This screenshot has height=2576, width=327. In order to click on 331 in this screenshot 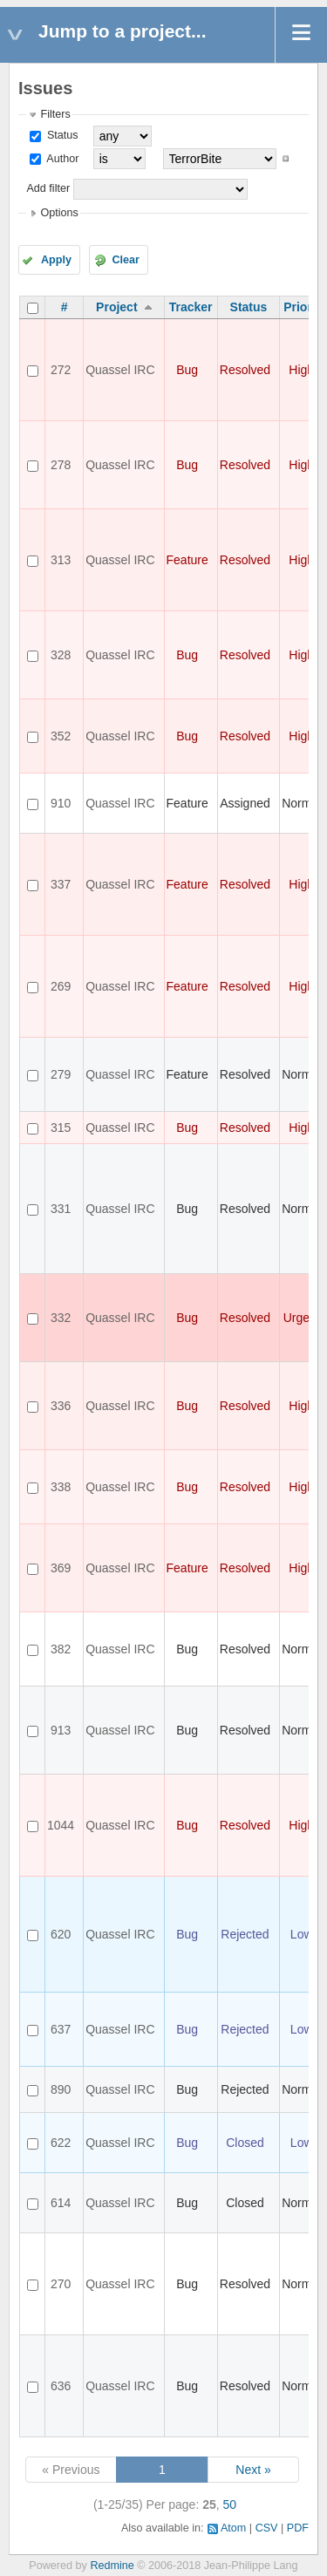, I will do `click(61, 1209)`.